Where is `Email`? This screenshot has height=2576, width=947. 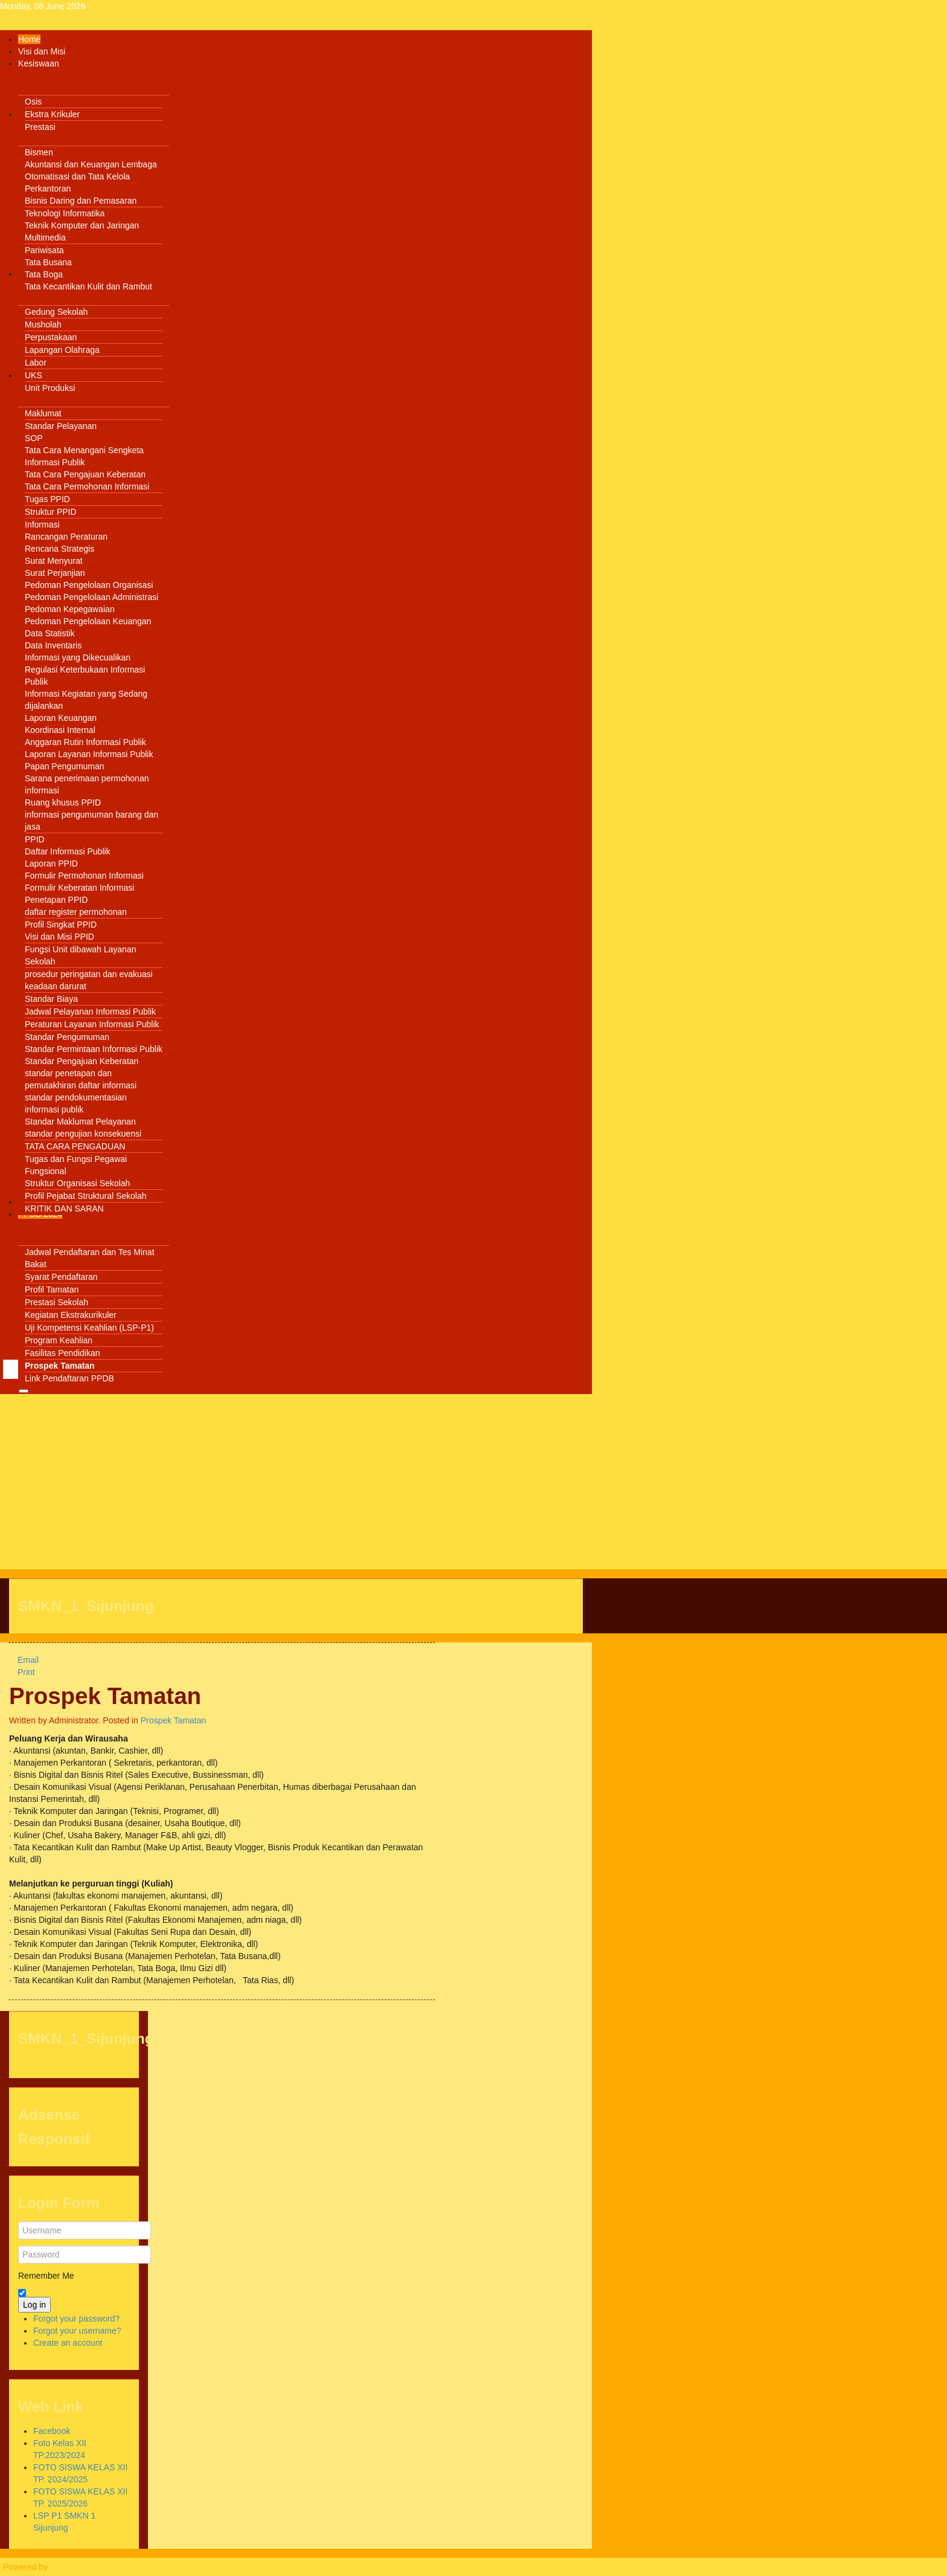 Email is located at coordinates (24, 1660).